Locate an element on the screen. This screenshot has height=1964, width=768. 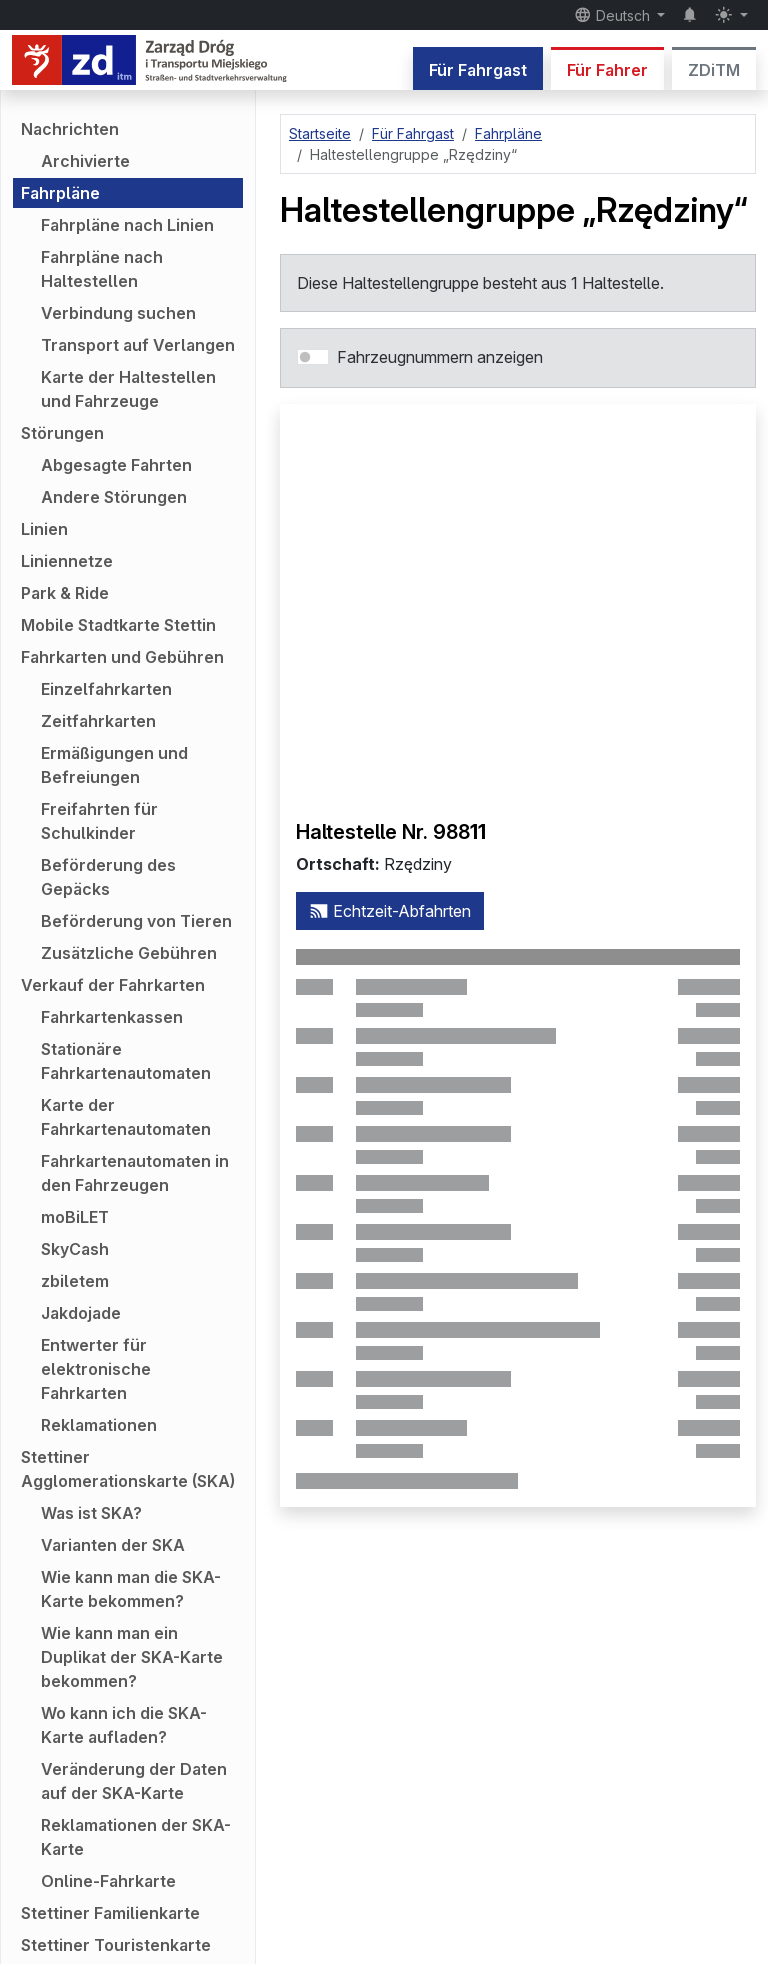
Einzelfahrkarten is located at coordinates (106, 689).